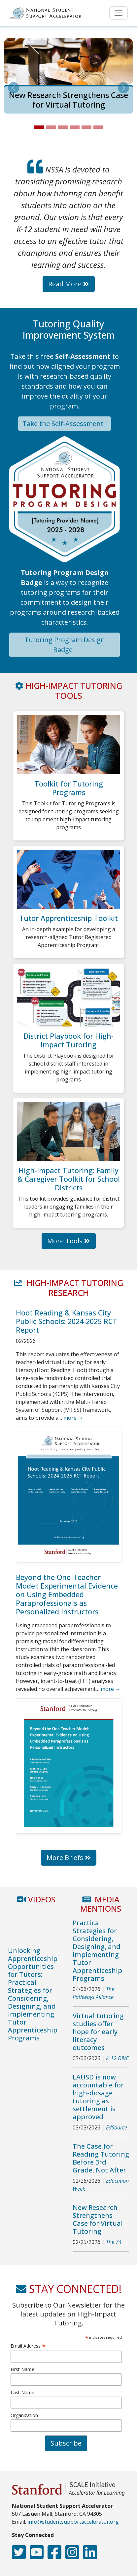  I want to click on District Playbook for High-Impact Tutoring, so click(68, 1040).